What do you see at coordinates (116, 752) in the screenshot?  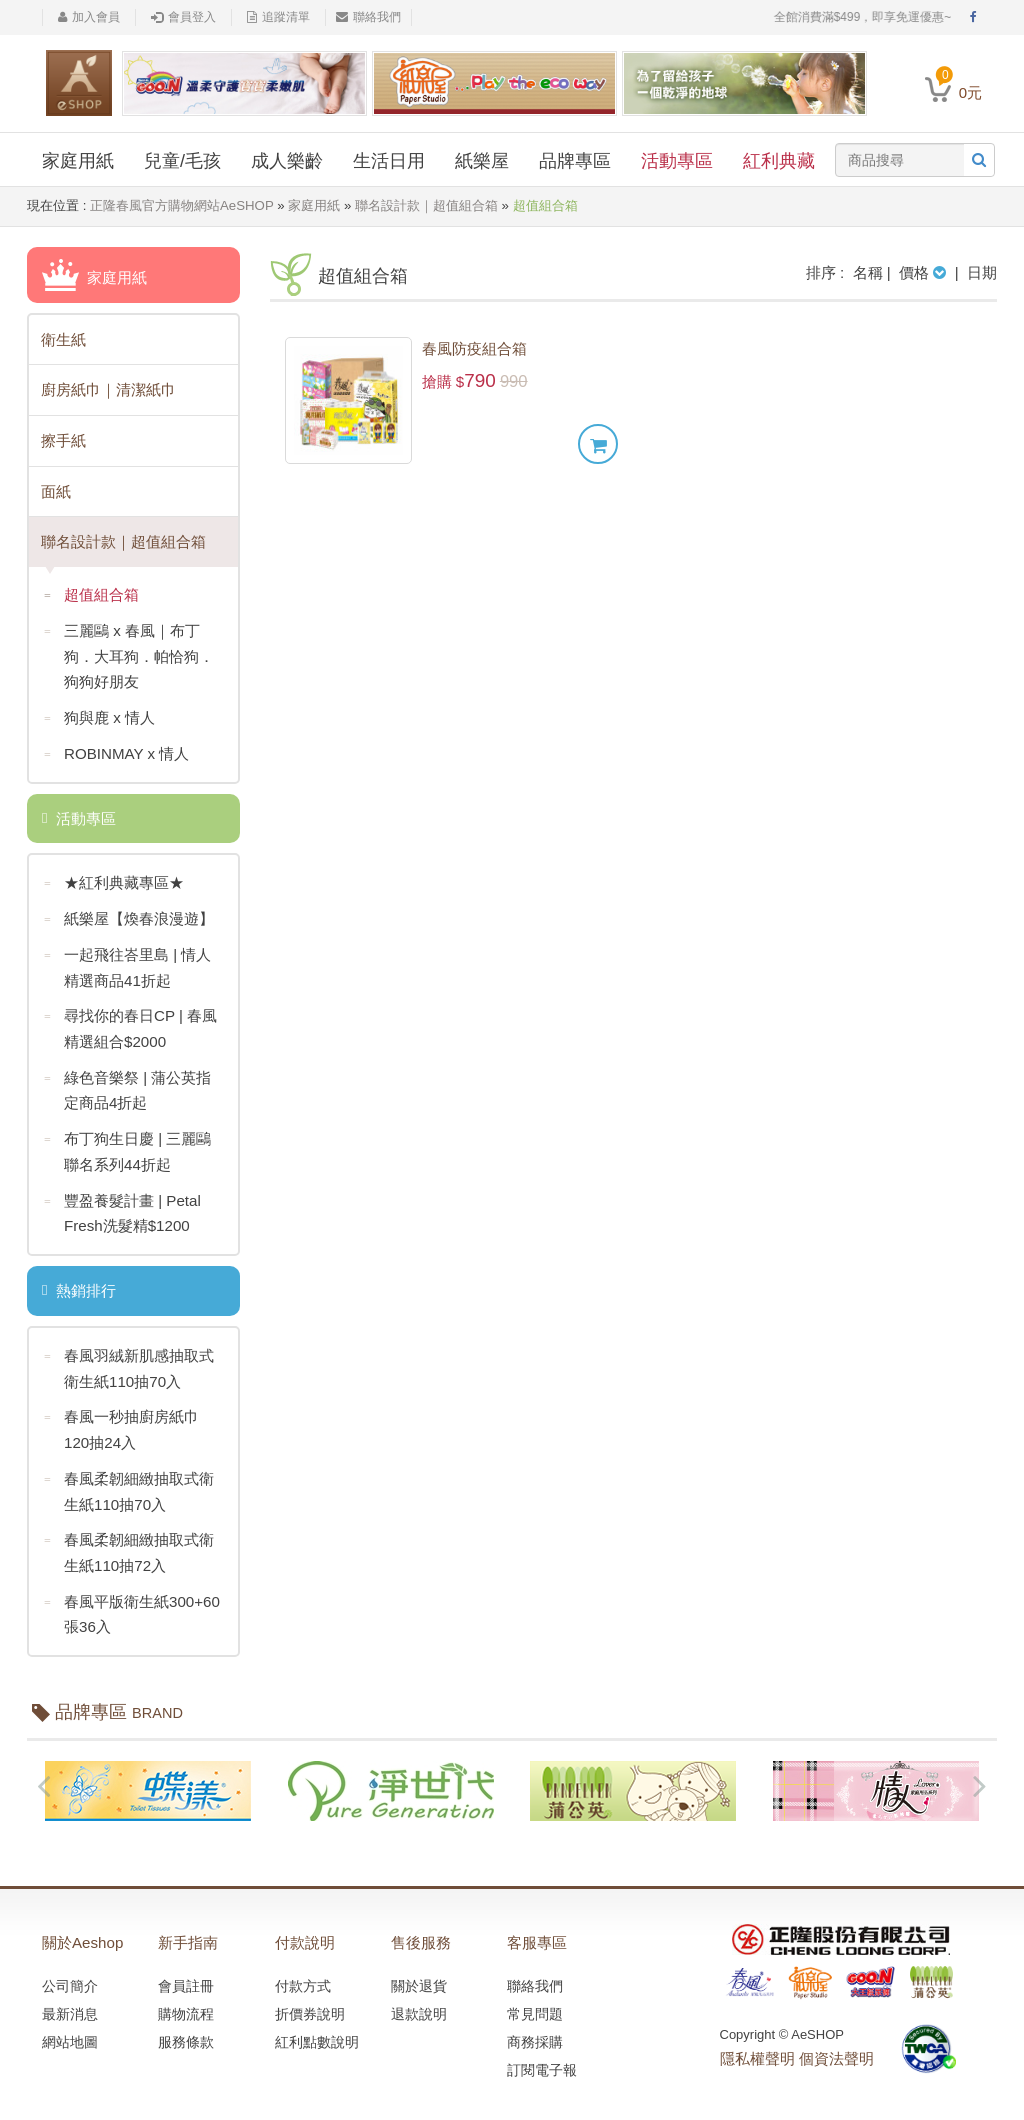 I see `ROBINMAY x 情人` at bounding box center [116, 752].